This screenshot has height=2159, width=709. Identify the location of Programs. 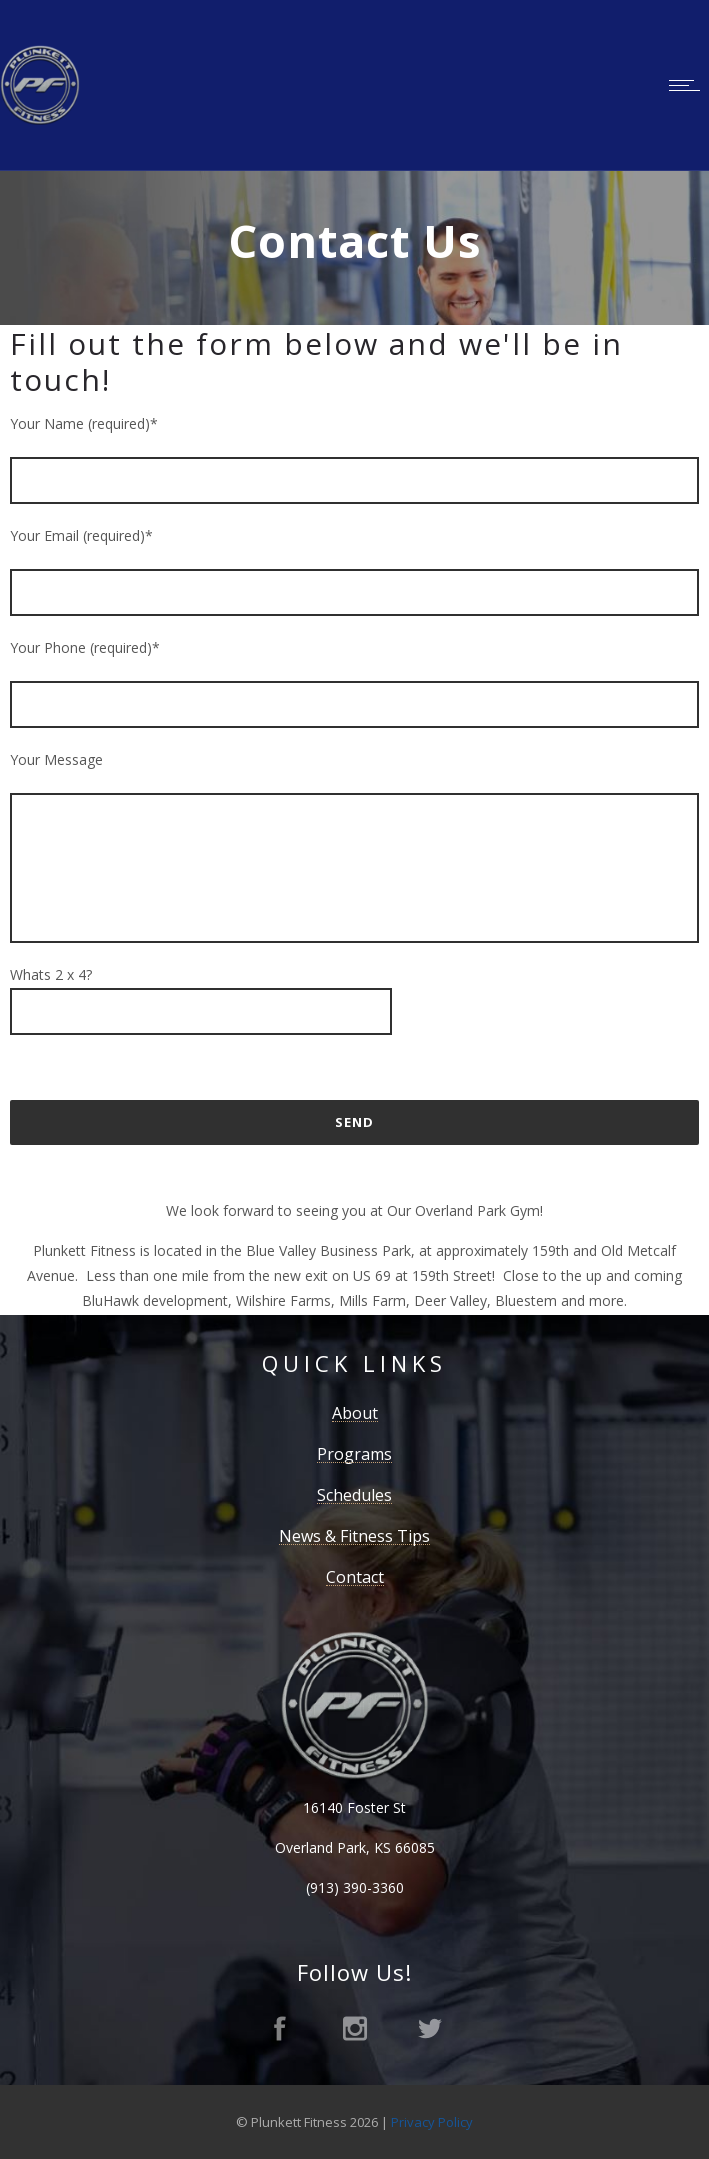
(354, 1454).